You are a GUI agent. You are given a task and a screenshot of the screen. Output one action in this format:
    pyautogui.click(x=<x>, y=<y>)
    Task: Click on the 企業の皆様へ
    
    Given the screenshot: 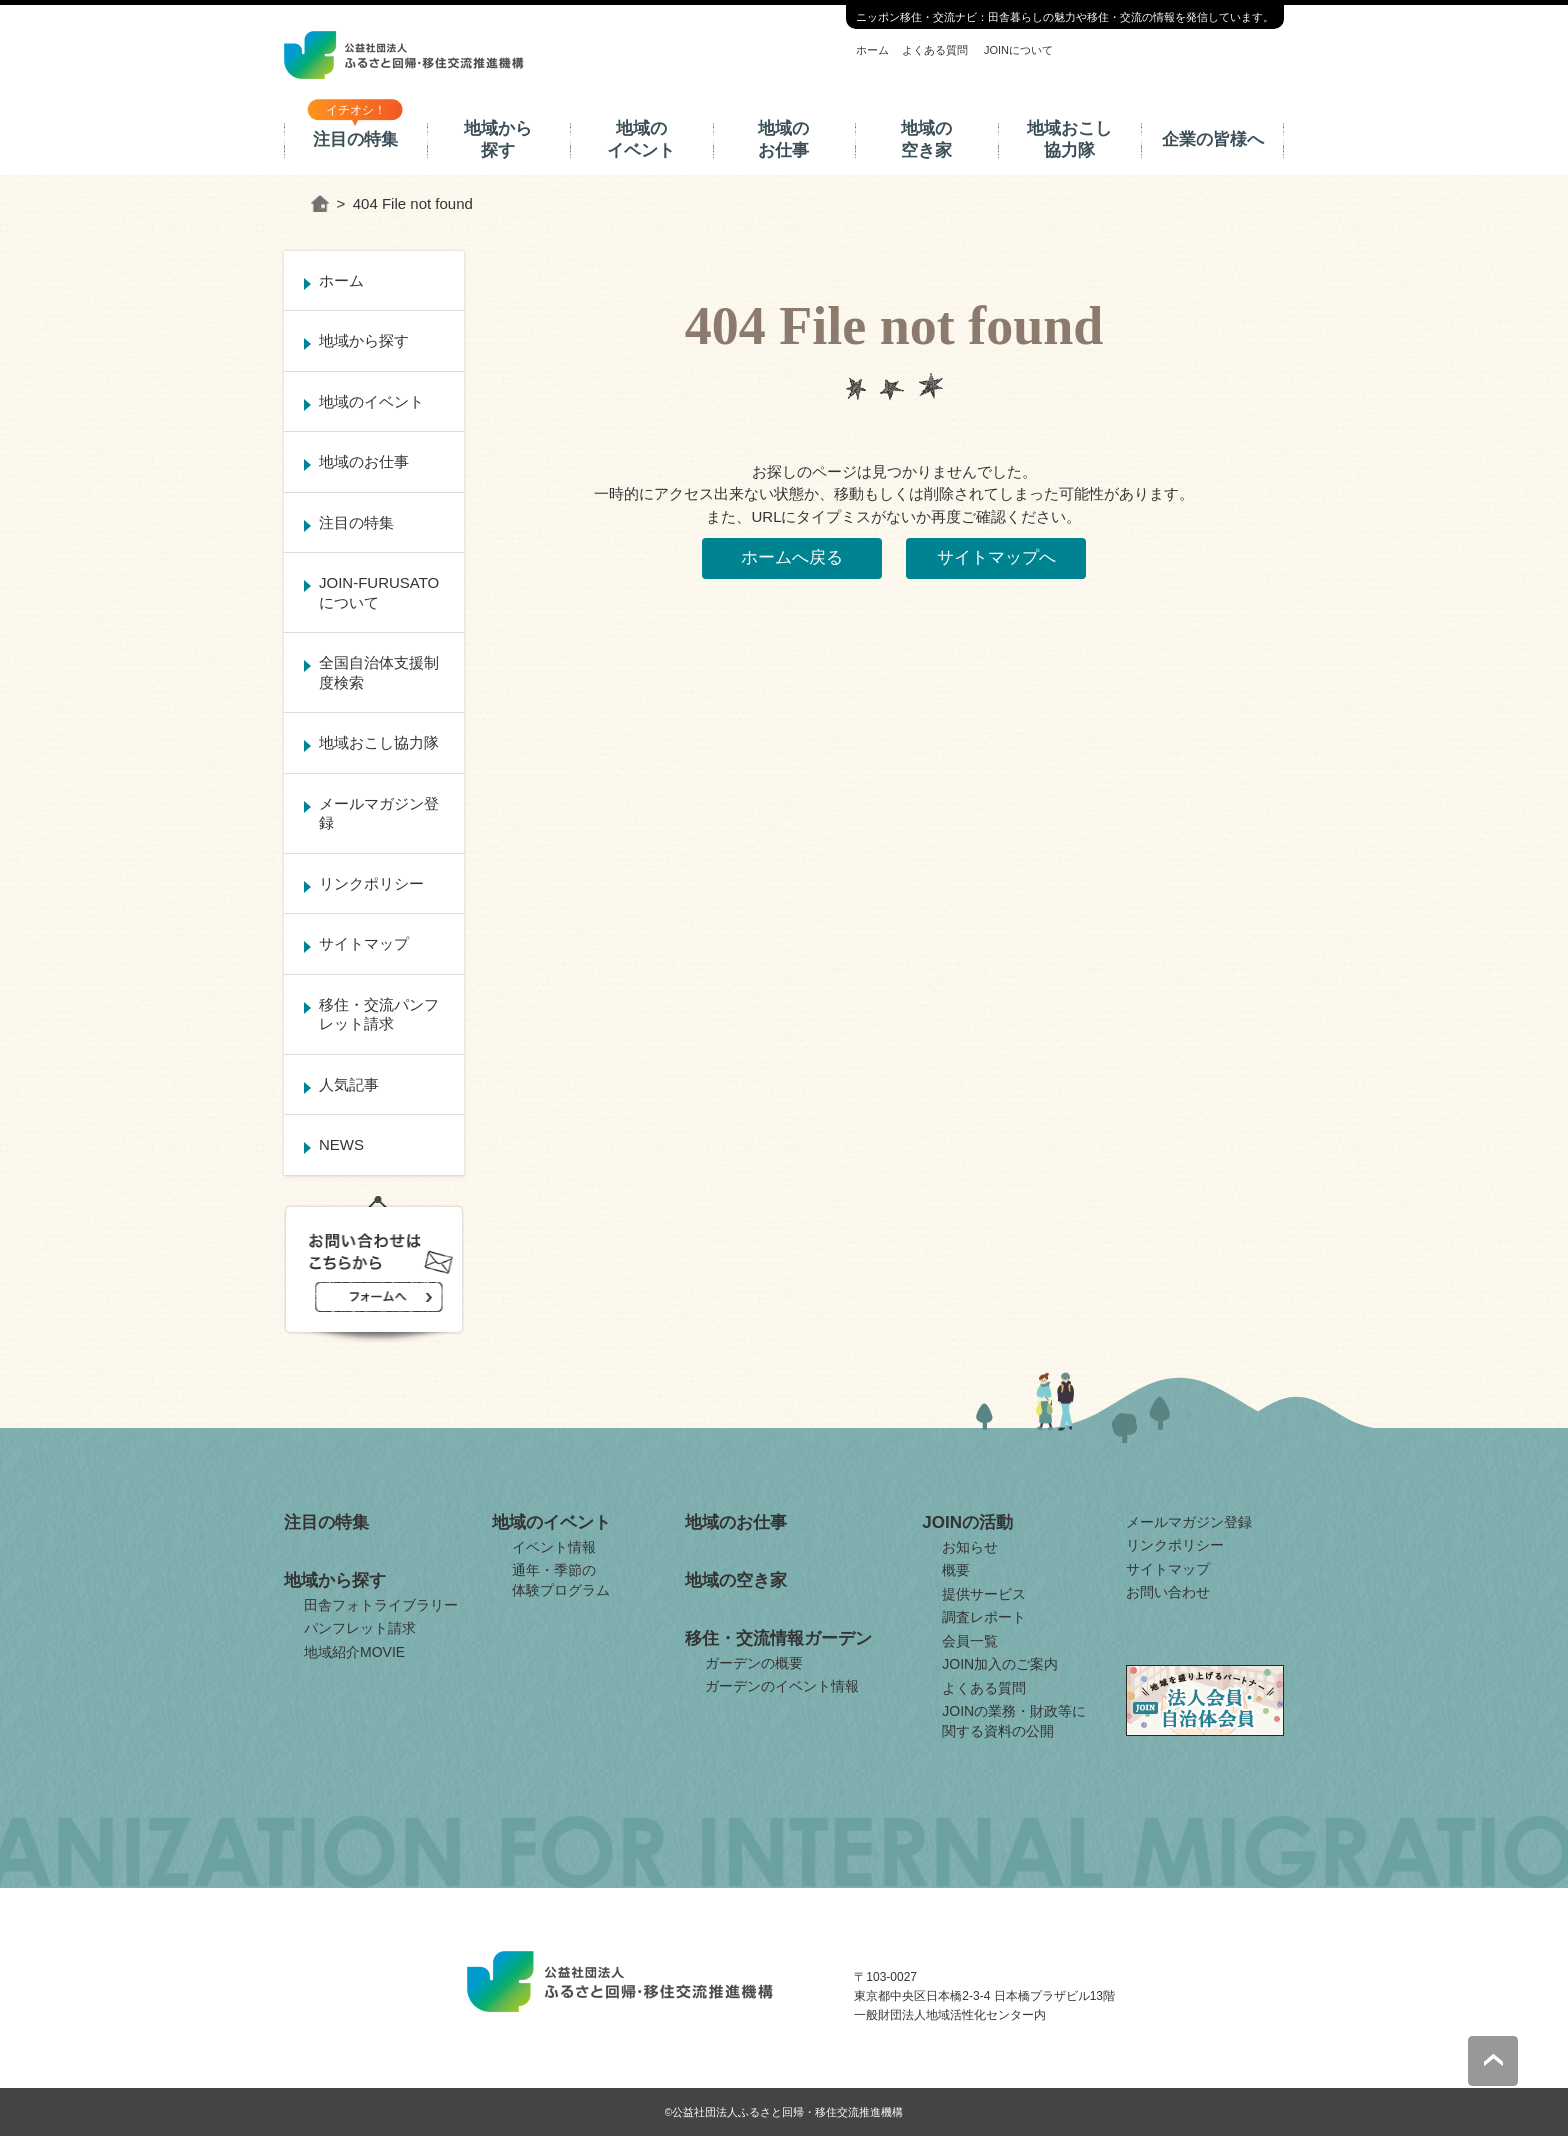 What is the action you would take?
    pyautogui.click(x=1213, y=139)
    